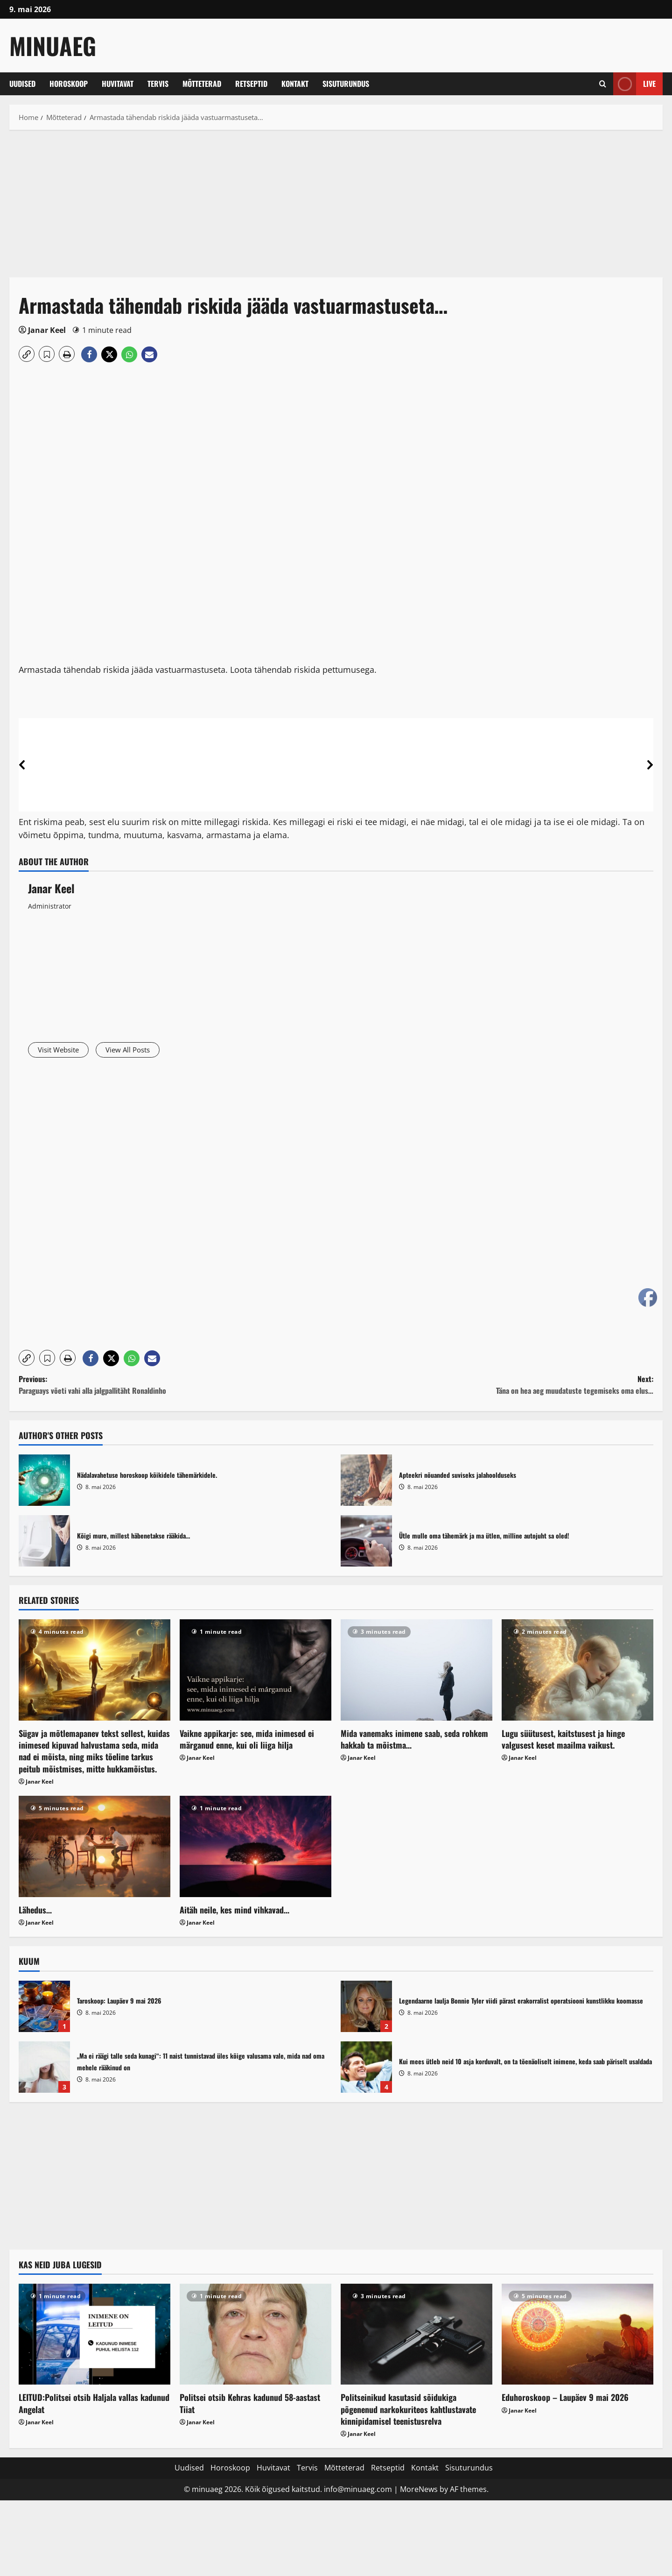 This screenshot has width=672, height=2576. What do you see at coordinates (27, 354) in the screenshot?
I see `[button]` at bounding box center [27, 354].